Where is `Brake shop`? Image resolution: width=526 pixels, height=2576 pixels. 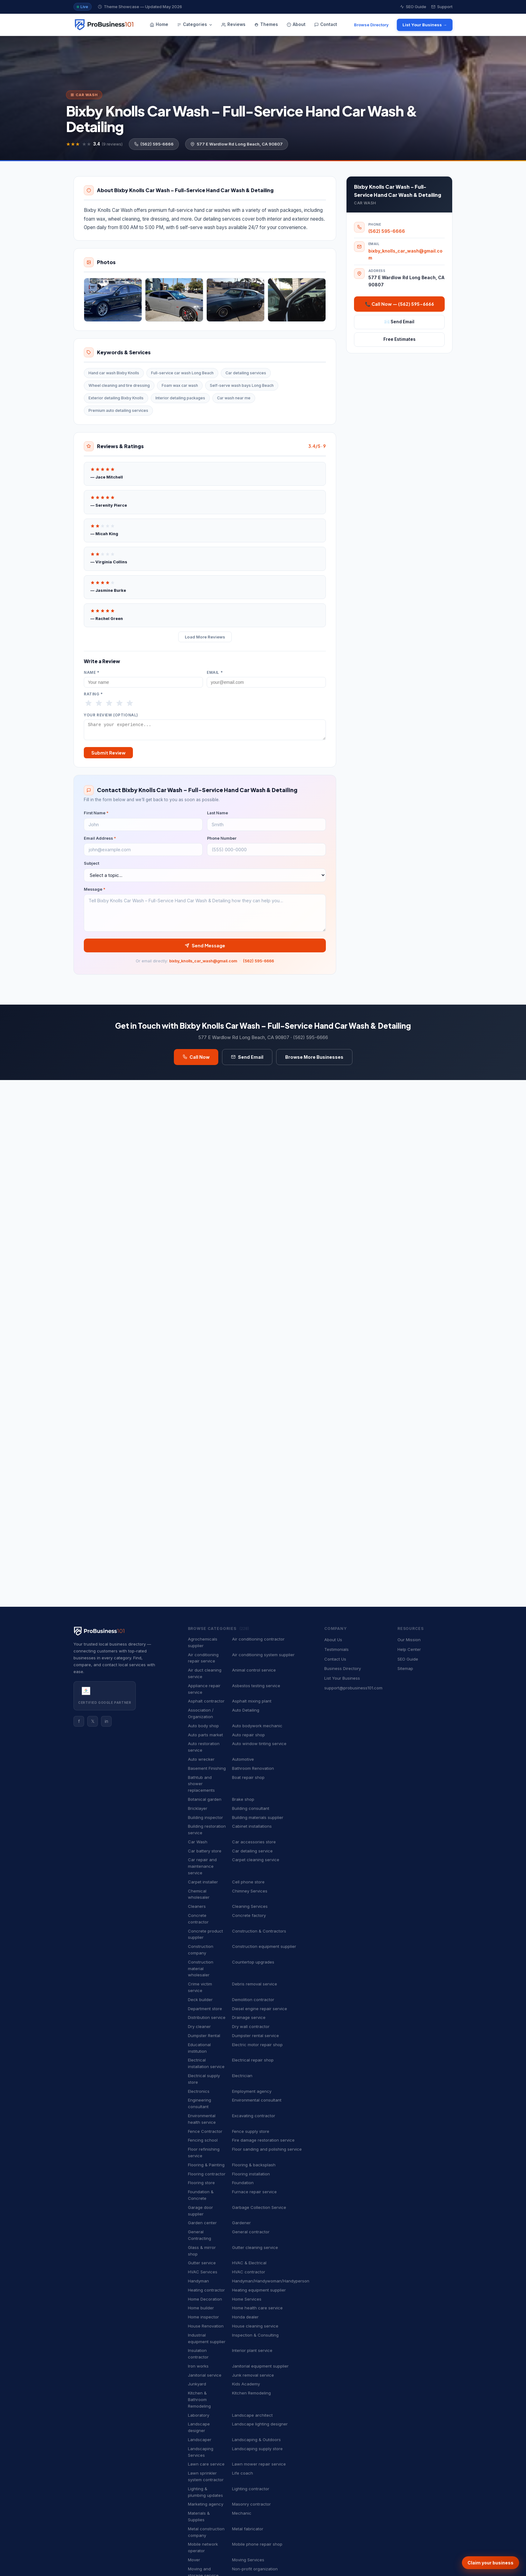
Brake shop is located at coordinates (243, 1799).